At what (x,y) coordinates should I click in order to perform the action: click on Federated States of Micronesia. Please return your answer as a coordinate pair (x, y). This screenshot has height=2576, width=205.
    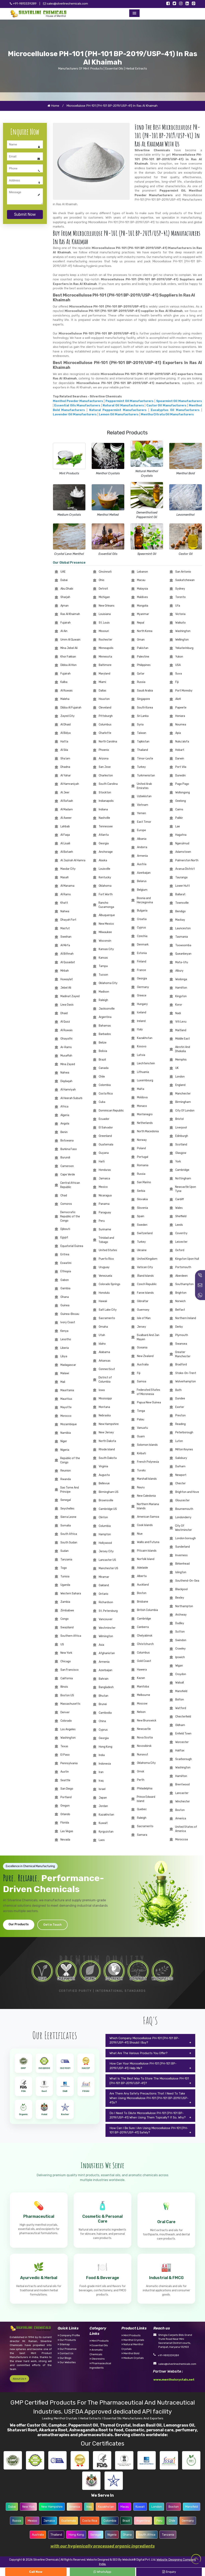
    Looking at the image, I should click on (145, 1392).